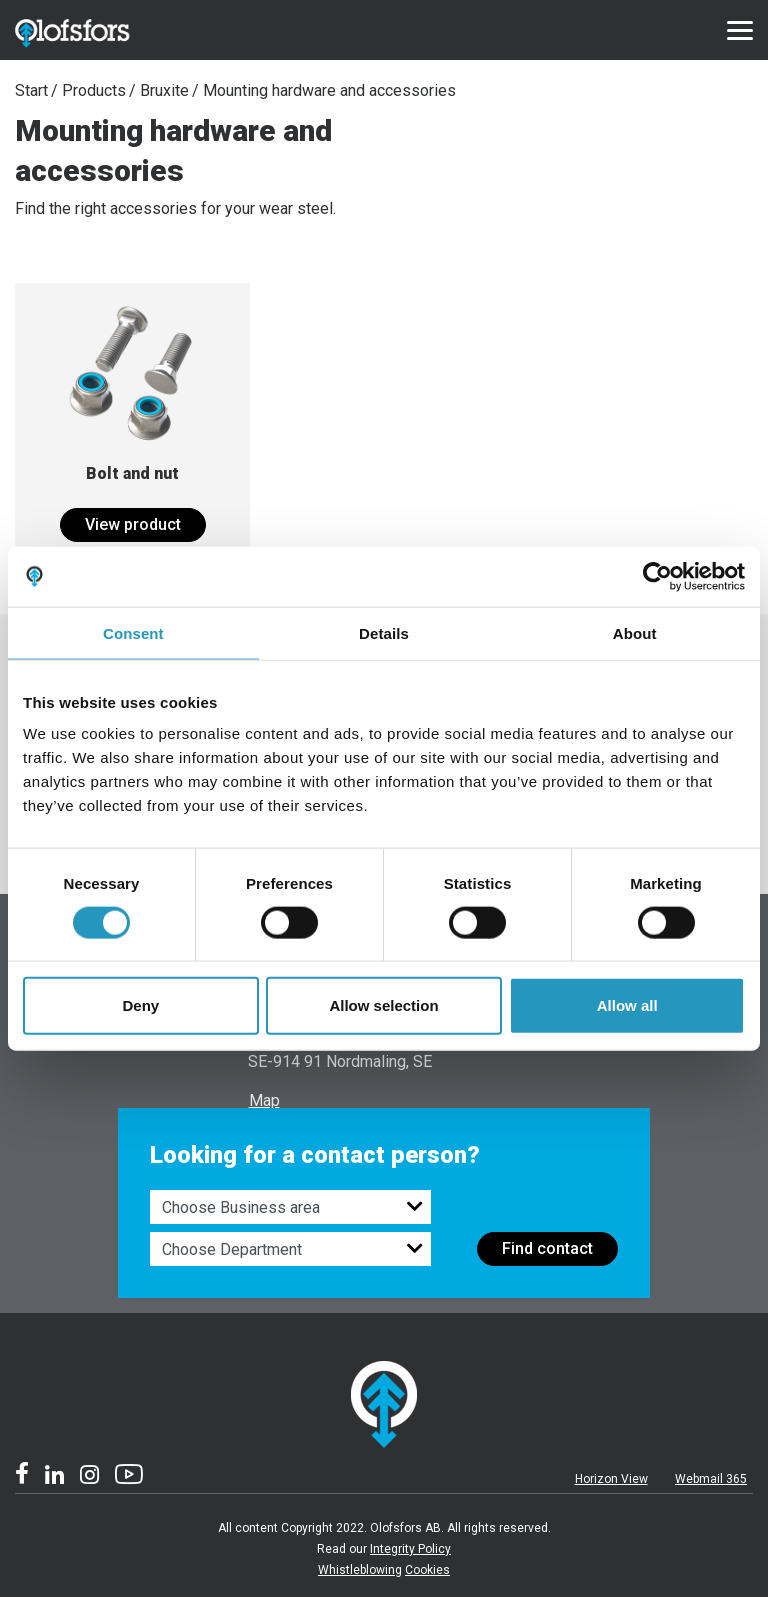 Image resolution: width=768 pixels, height=1597 pixels. What do you see at coordinates (384, 632) in the screenshot?
I see `Details [tab]` at bounding box center [384, 632].